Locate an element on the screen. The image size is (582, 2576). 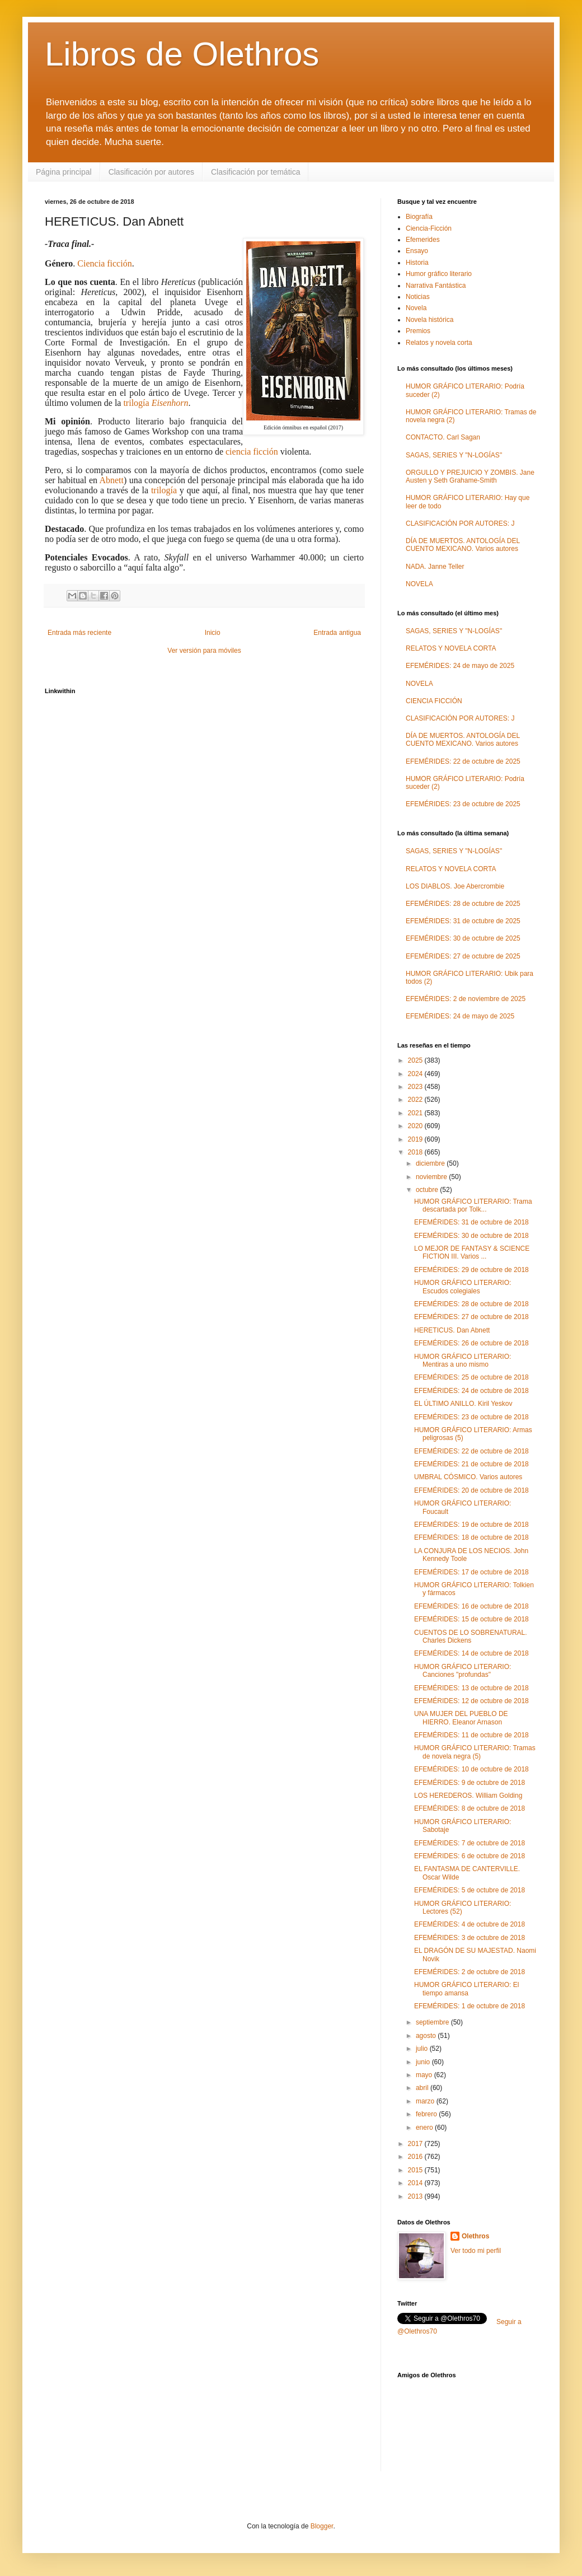
EFEMÉRIDES: 22 de octubre de 2018 is located at coordinates (471, 1451).